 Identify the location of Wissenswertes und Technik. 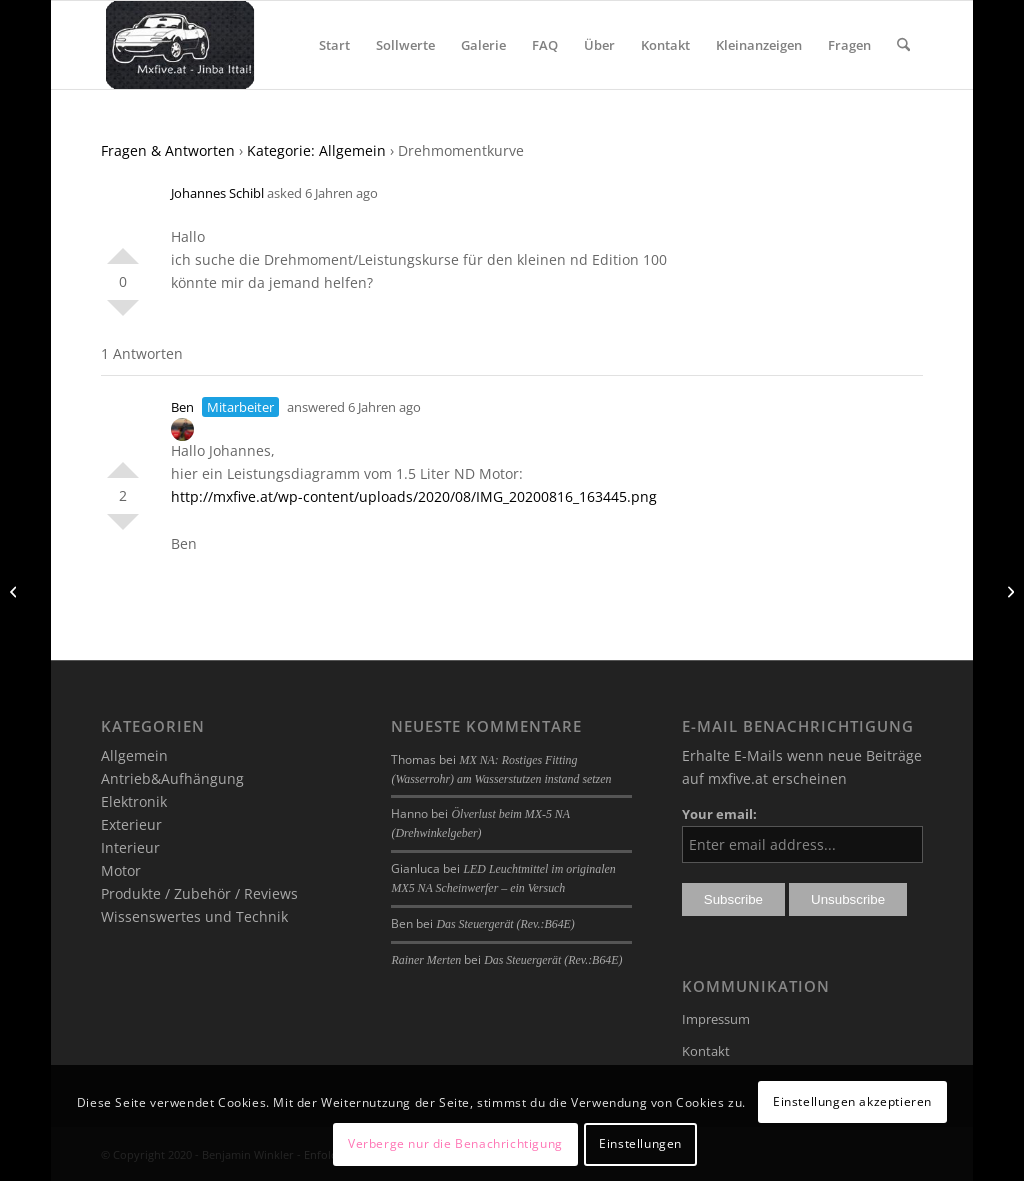
(194, 916).